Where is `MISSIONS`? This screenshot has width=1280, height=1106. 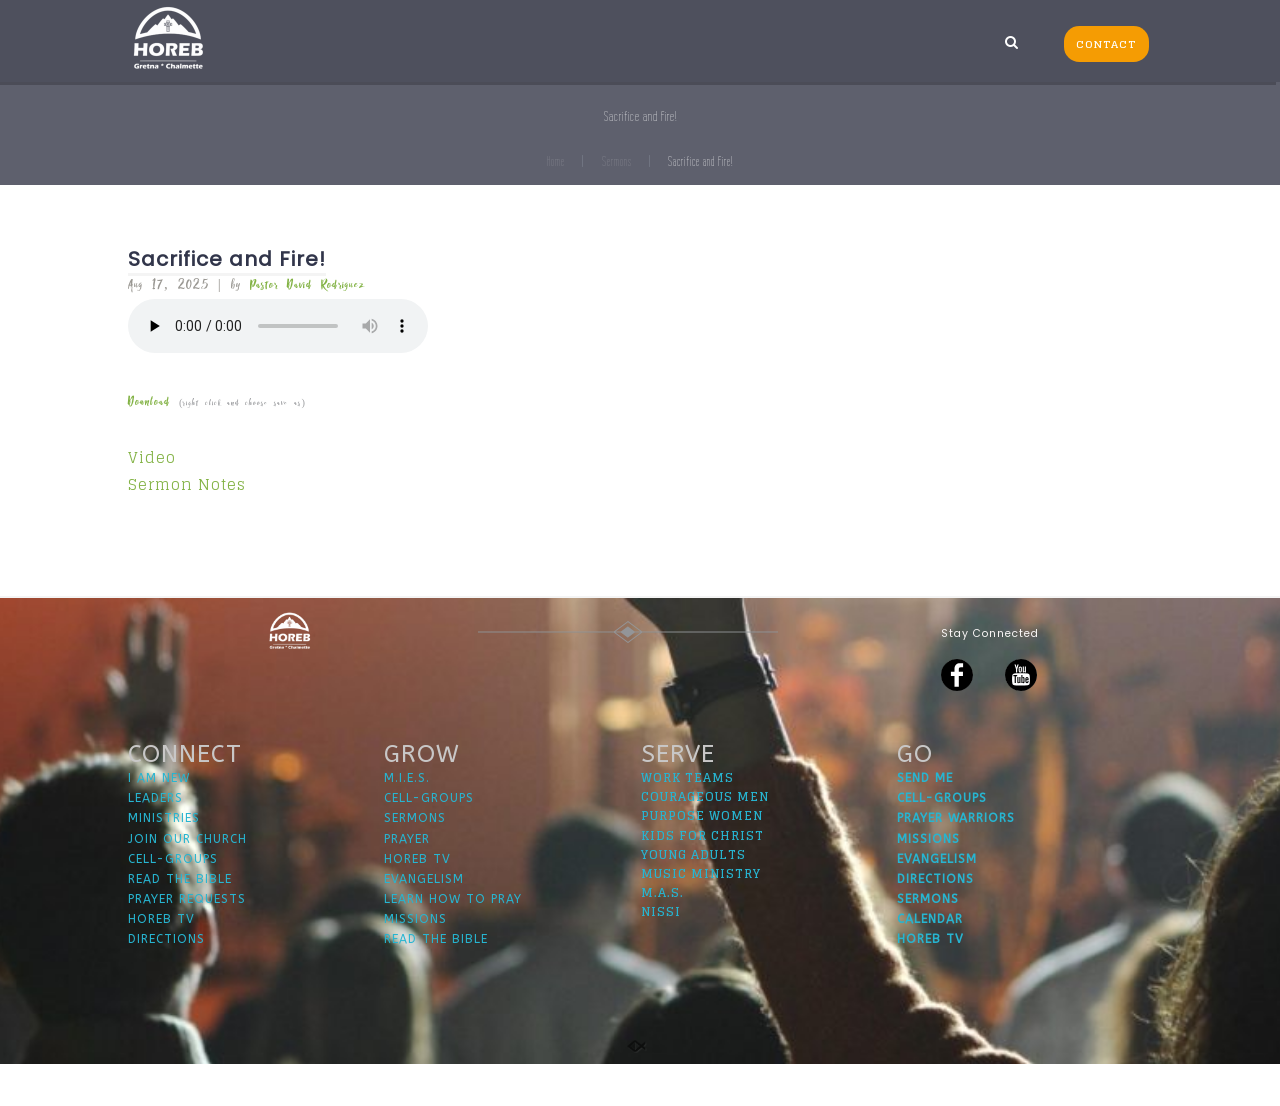 MISSIONS is located at coordinates (415, 961).